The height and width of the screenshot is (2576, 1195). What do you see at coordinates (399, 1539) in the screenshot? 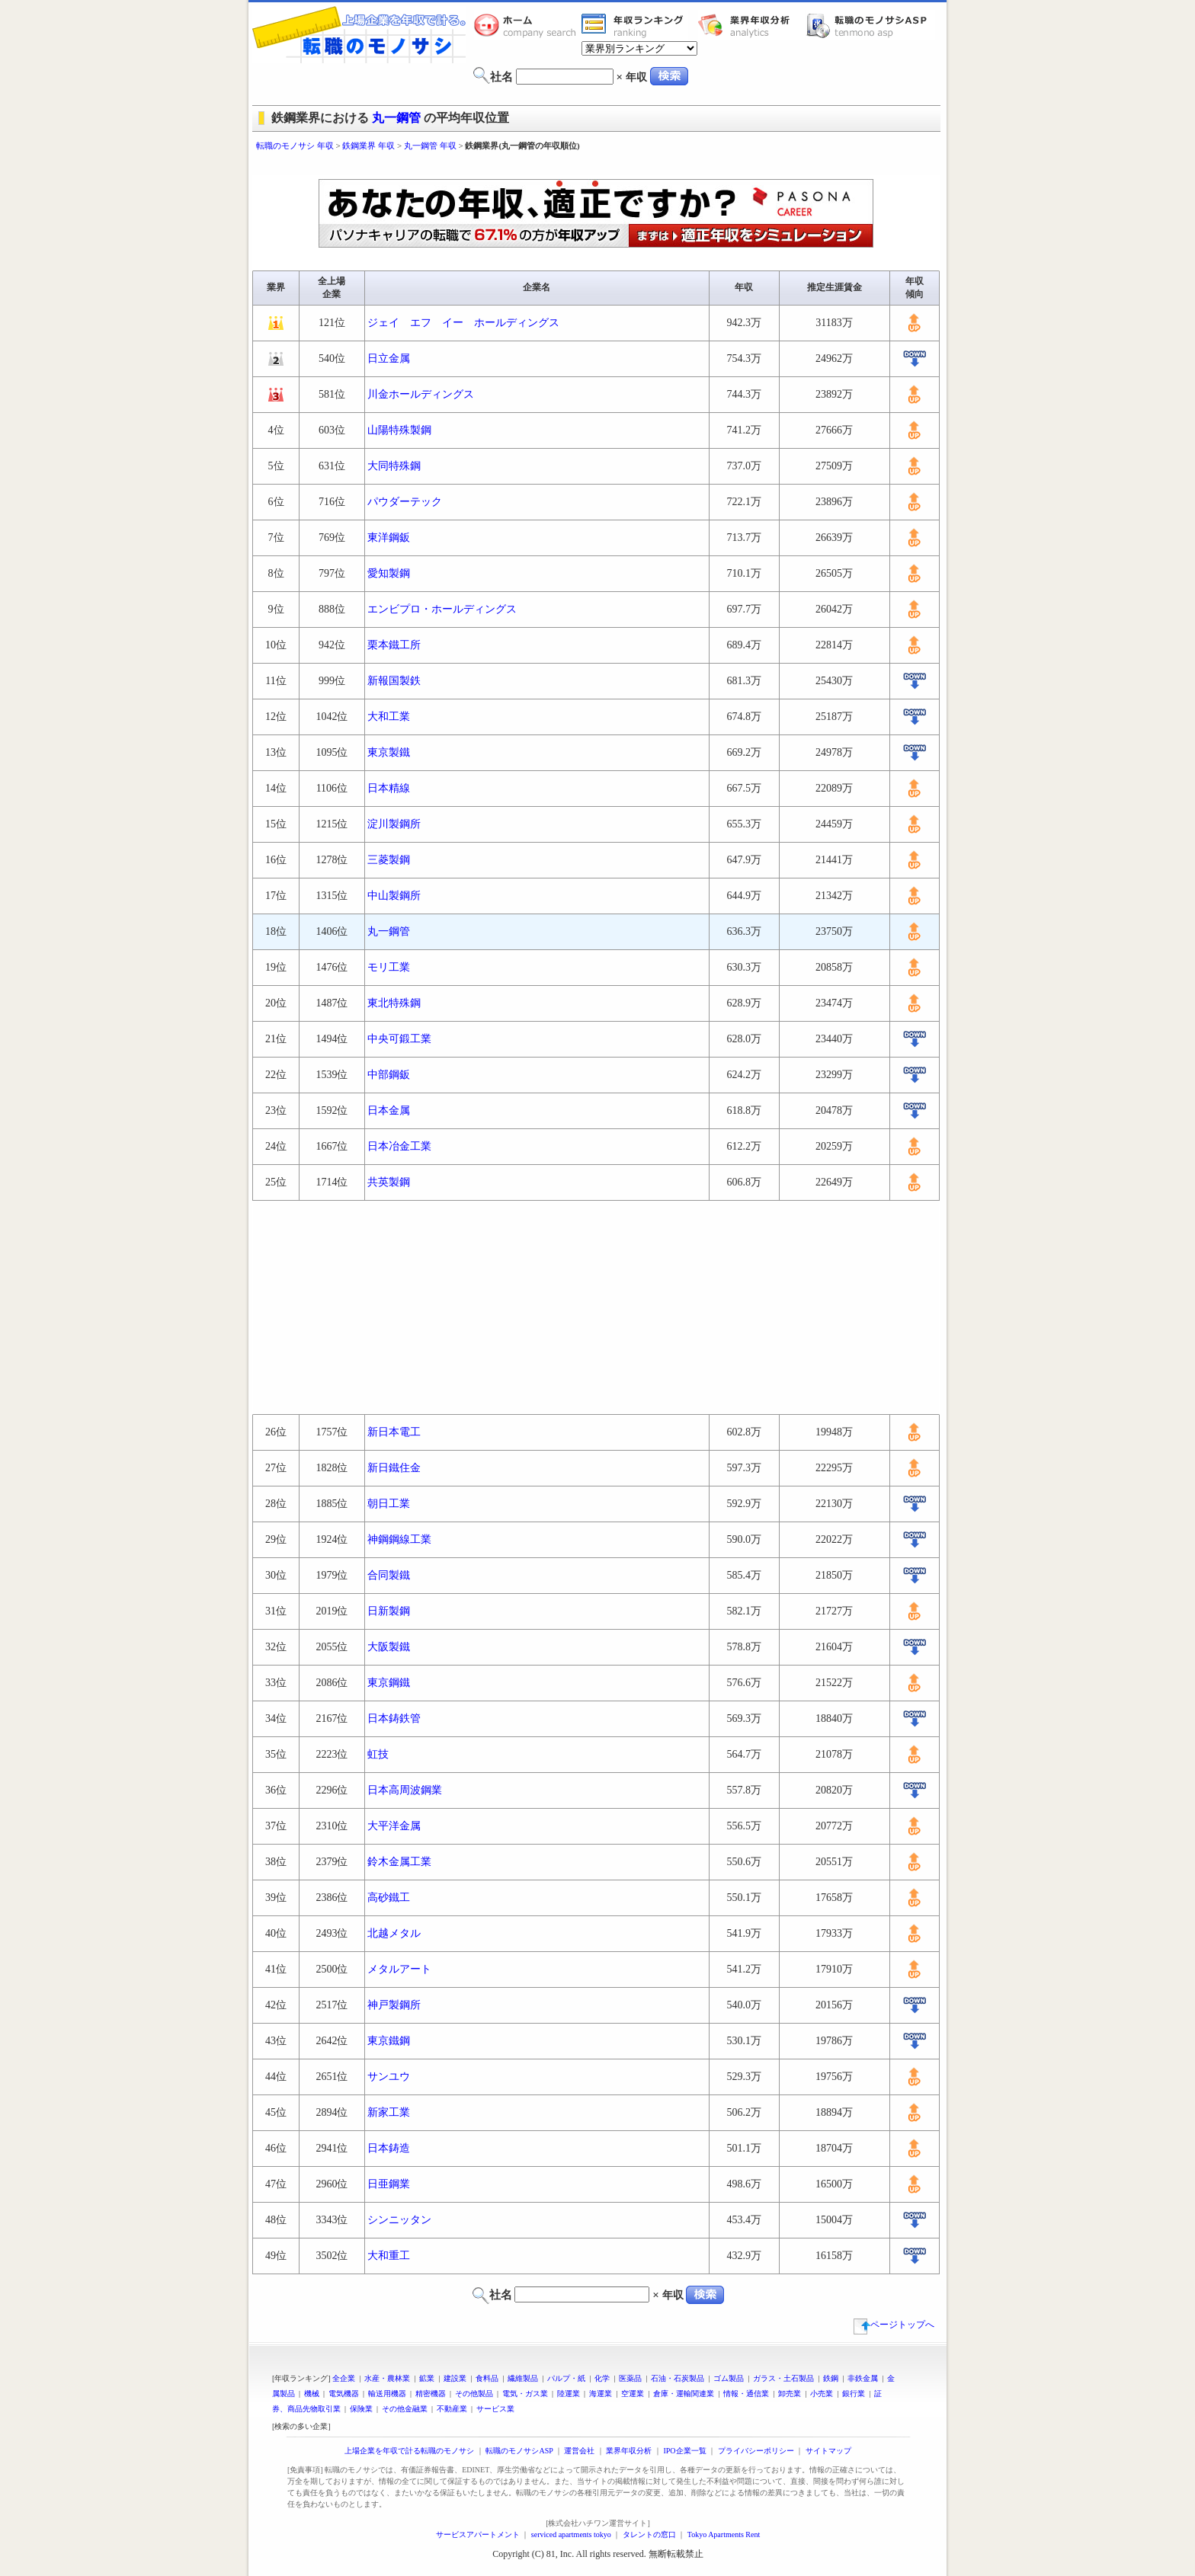
I see `神鋼鋼線工業` at bounding box center [399, 1539].